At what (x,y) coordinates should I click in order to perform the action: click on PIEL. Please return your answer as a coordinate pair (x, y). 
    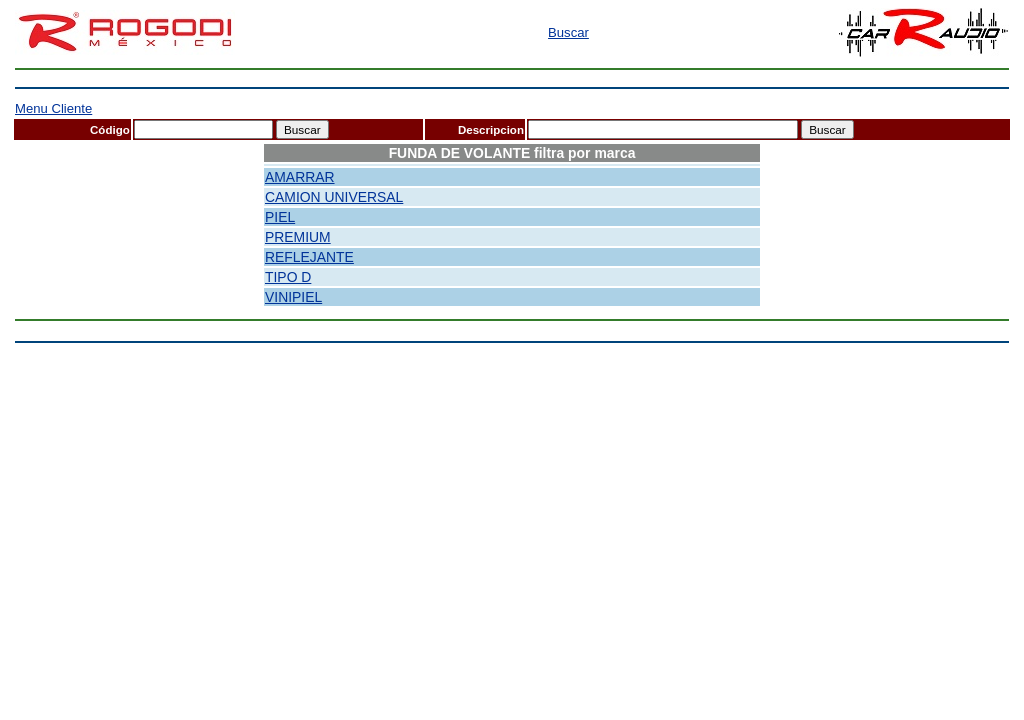
    Looking at the image, I should click on (280, 217).